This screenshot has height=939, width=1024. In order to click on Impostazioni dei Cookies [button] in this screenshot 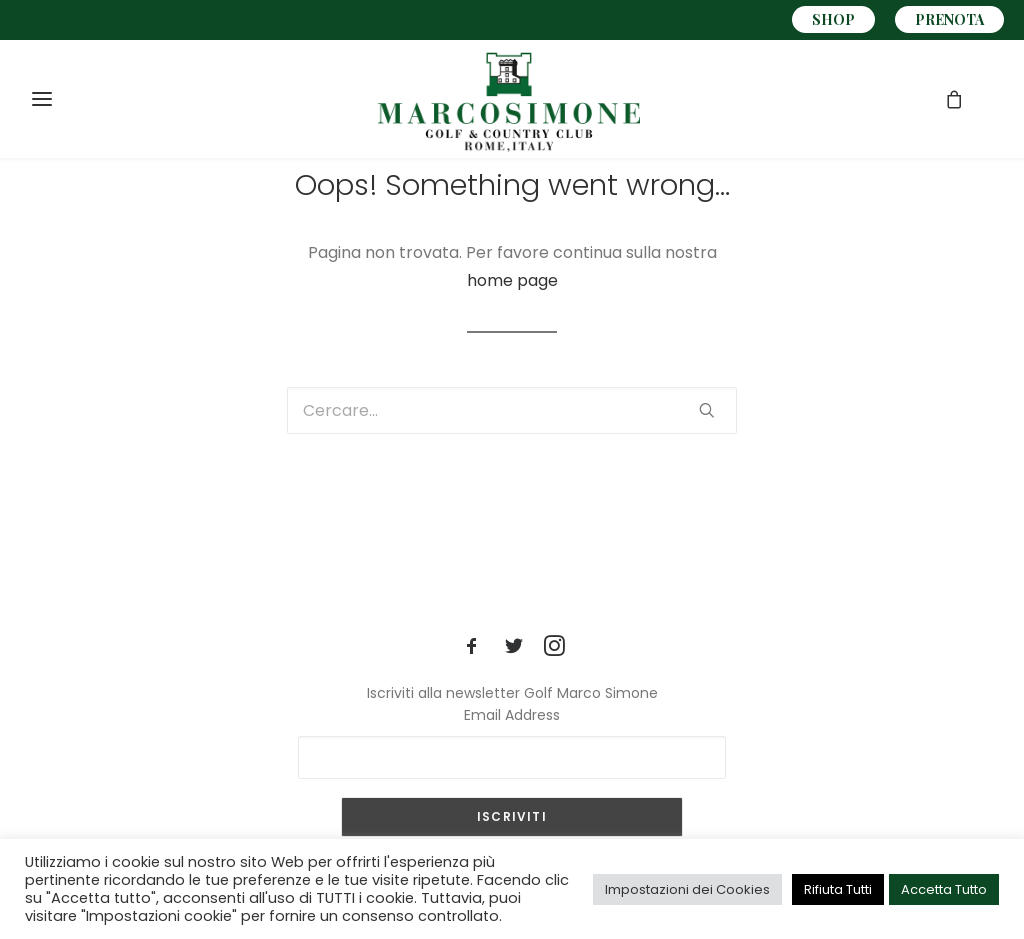, I will do `click(687, 889)`.